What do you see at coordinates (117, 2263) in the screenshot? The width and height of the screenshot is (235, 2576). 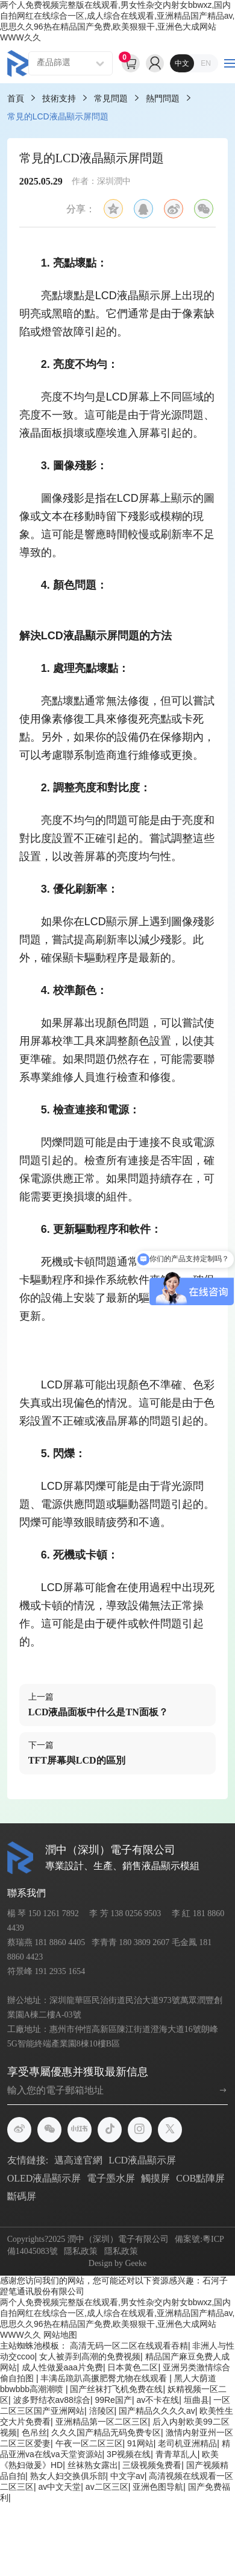 I see `Design by Geeke` at bounding box center [117, 2263].